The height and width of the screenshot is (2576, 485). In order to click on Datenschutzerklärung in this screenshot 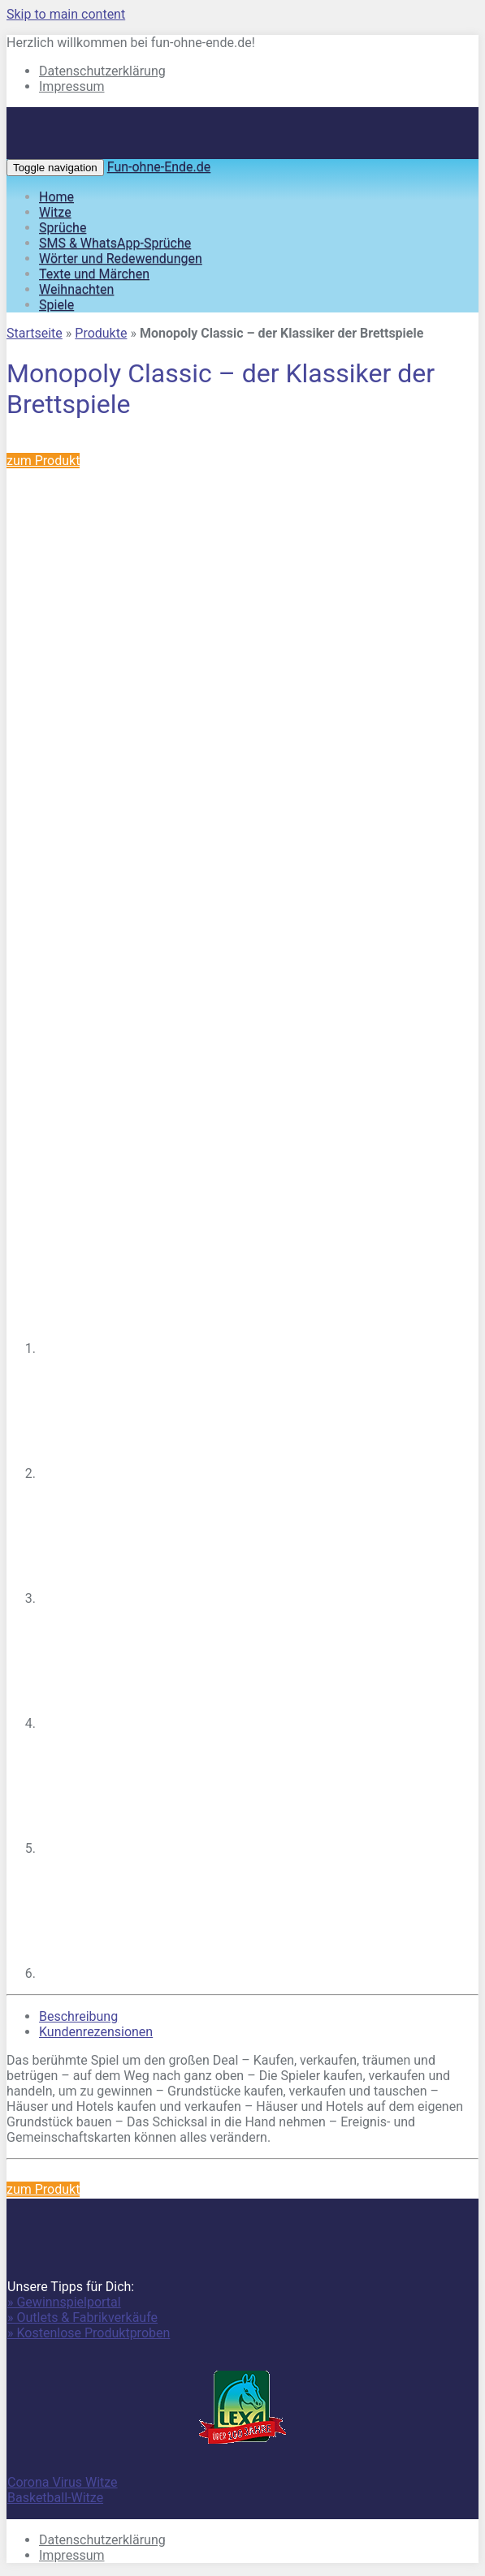, I will do `click(102, 71)`.